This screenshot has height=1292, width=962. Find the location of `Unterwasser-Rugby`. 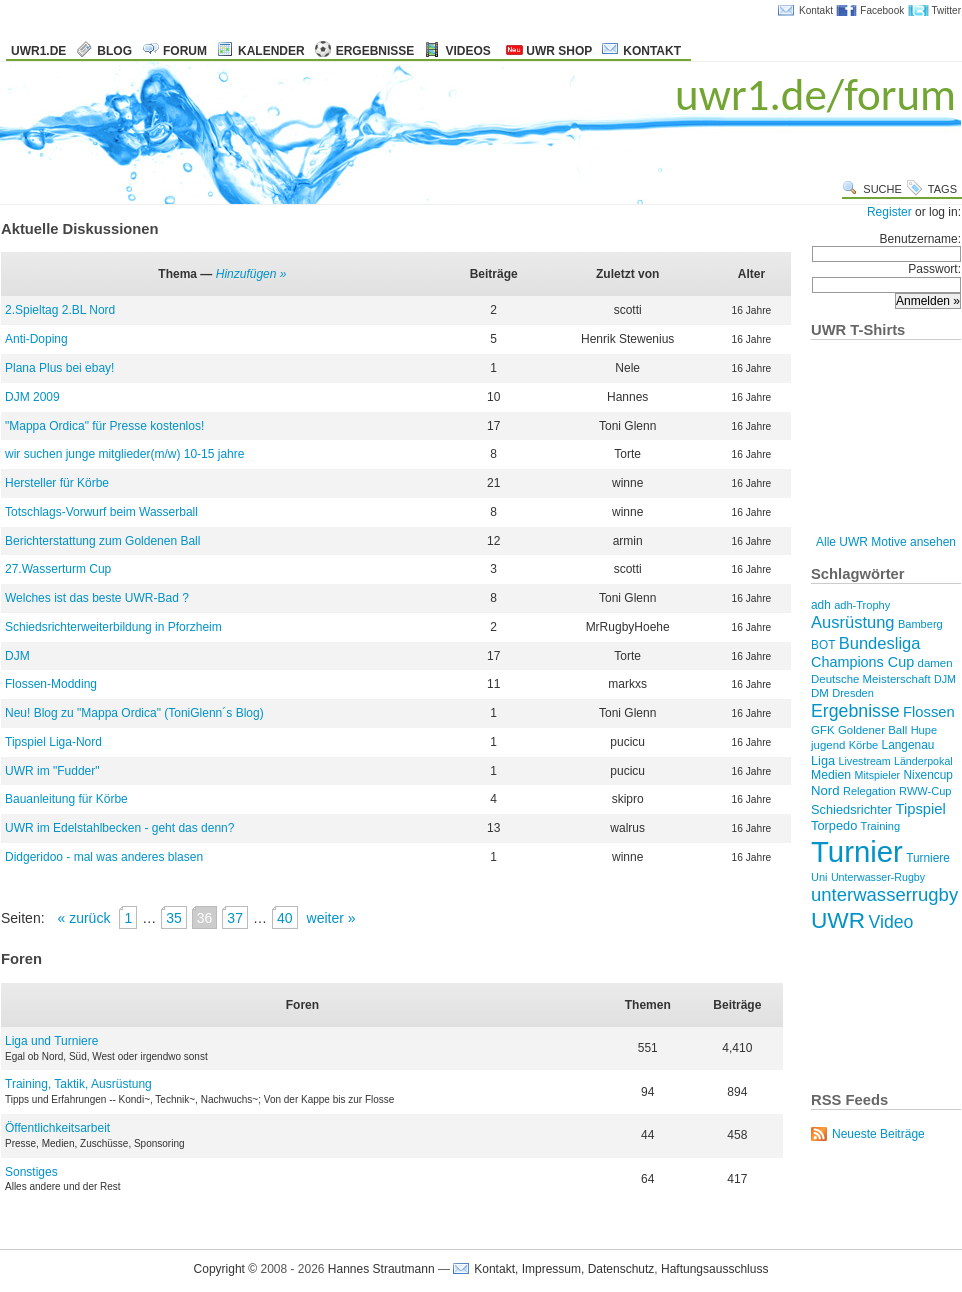

Unterwasser-Rugby is located at coordinates (878, 877).